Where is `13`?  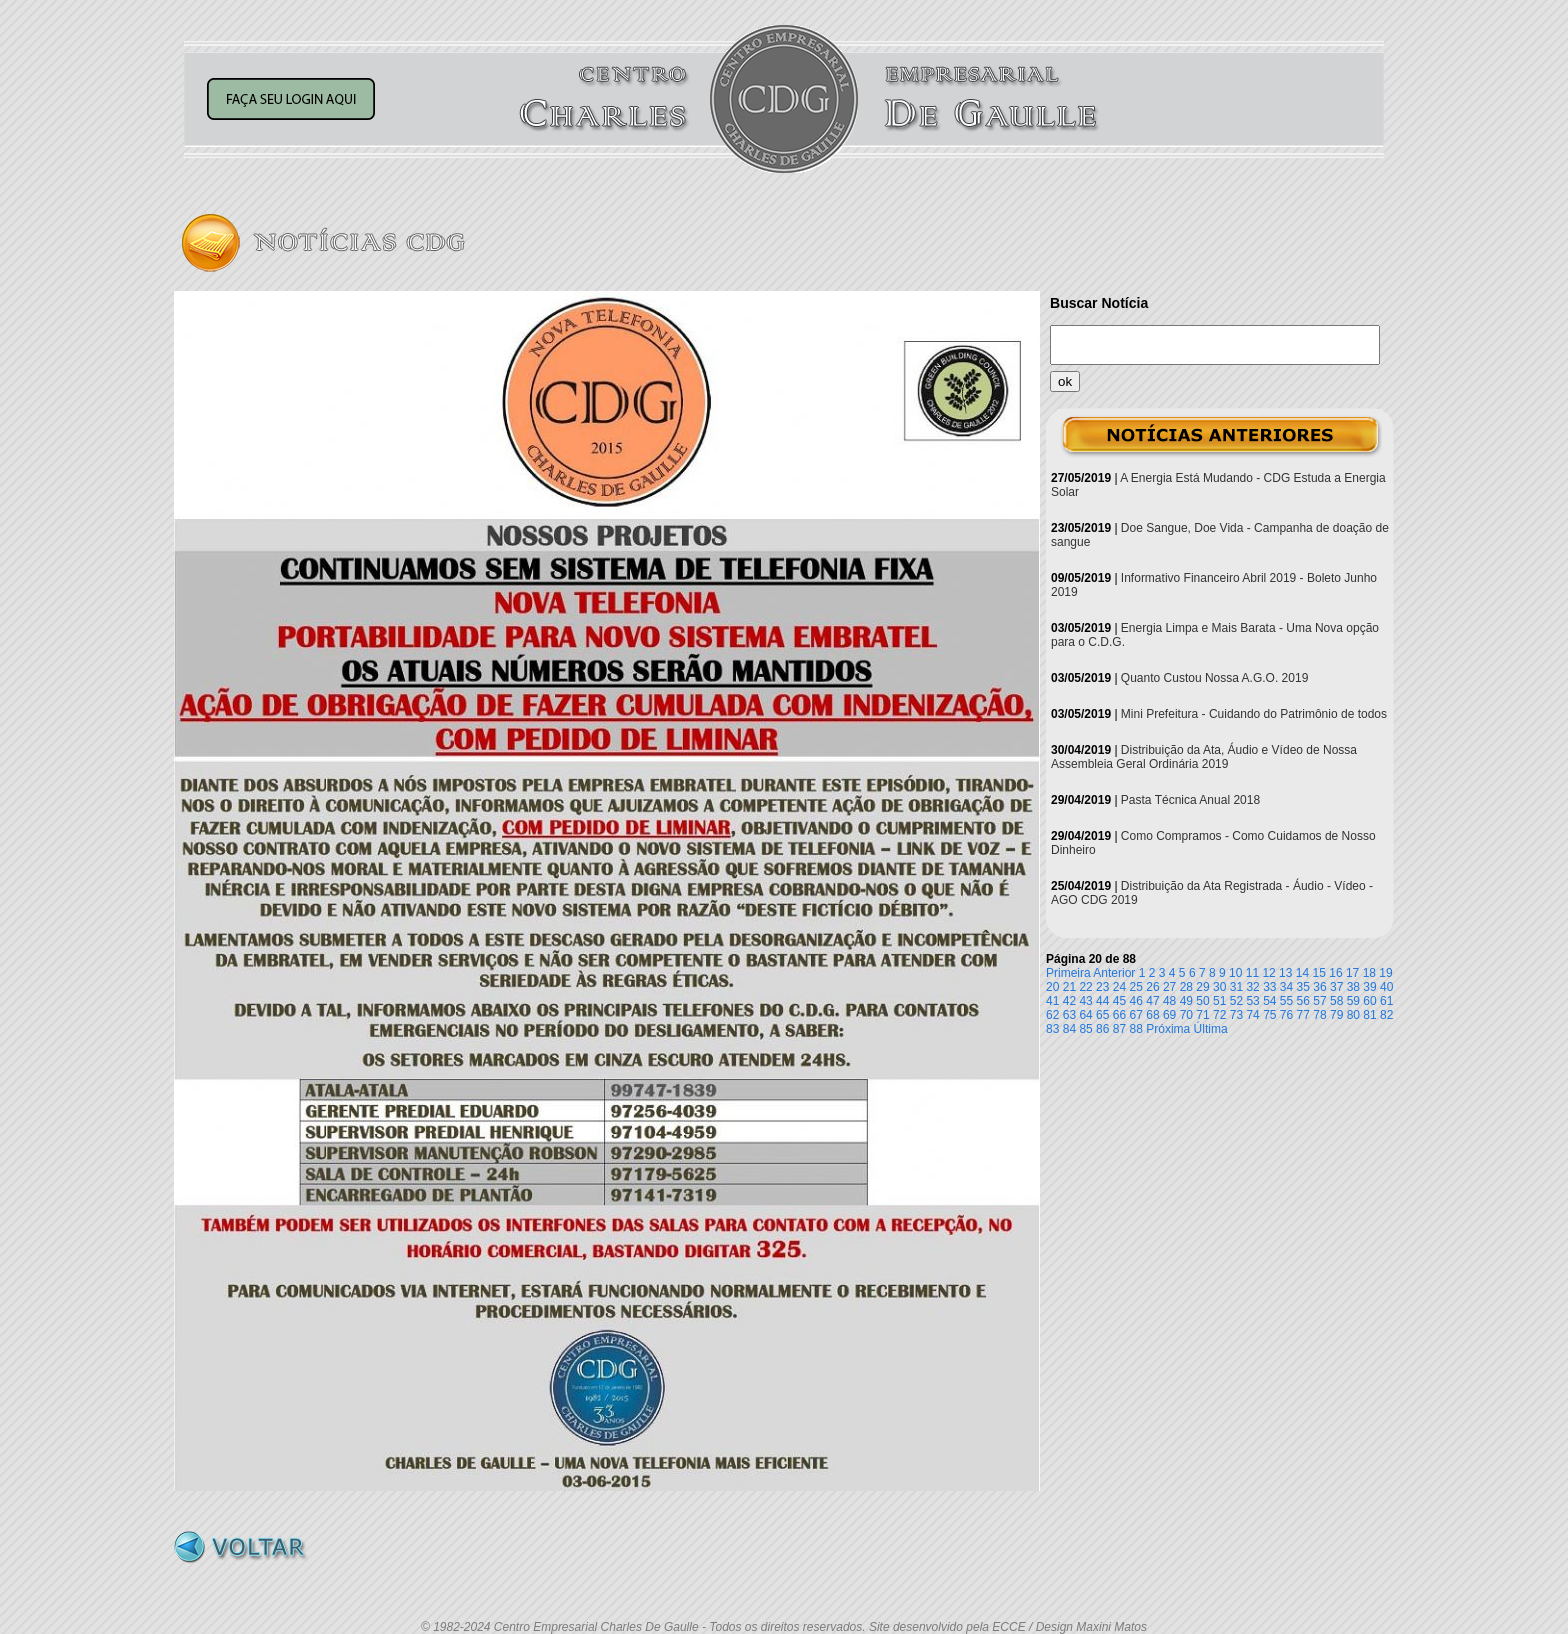
13 is located at coordinates (1285, 973).